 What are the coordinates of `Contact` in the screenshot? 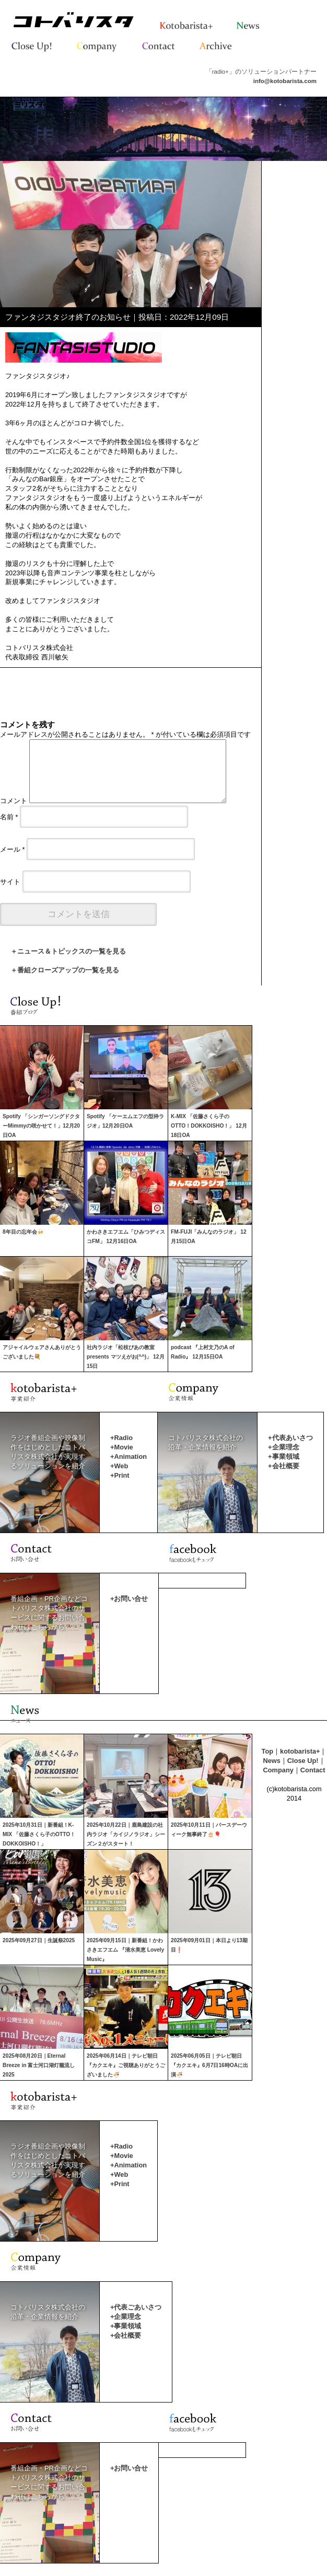 It's located at (312, 1782).